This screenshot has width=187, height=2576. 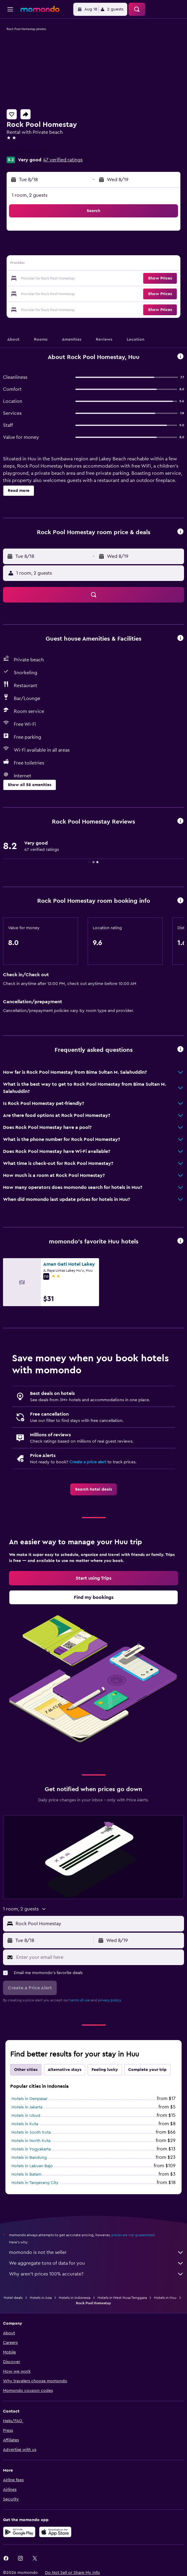 What do you see at coordinates (96, 2252) in the screenshot?
I see `momondo is not the seller` at bounding box center [96, 2252].